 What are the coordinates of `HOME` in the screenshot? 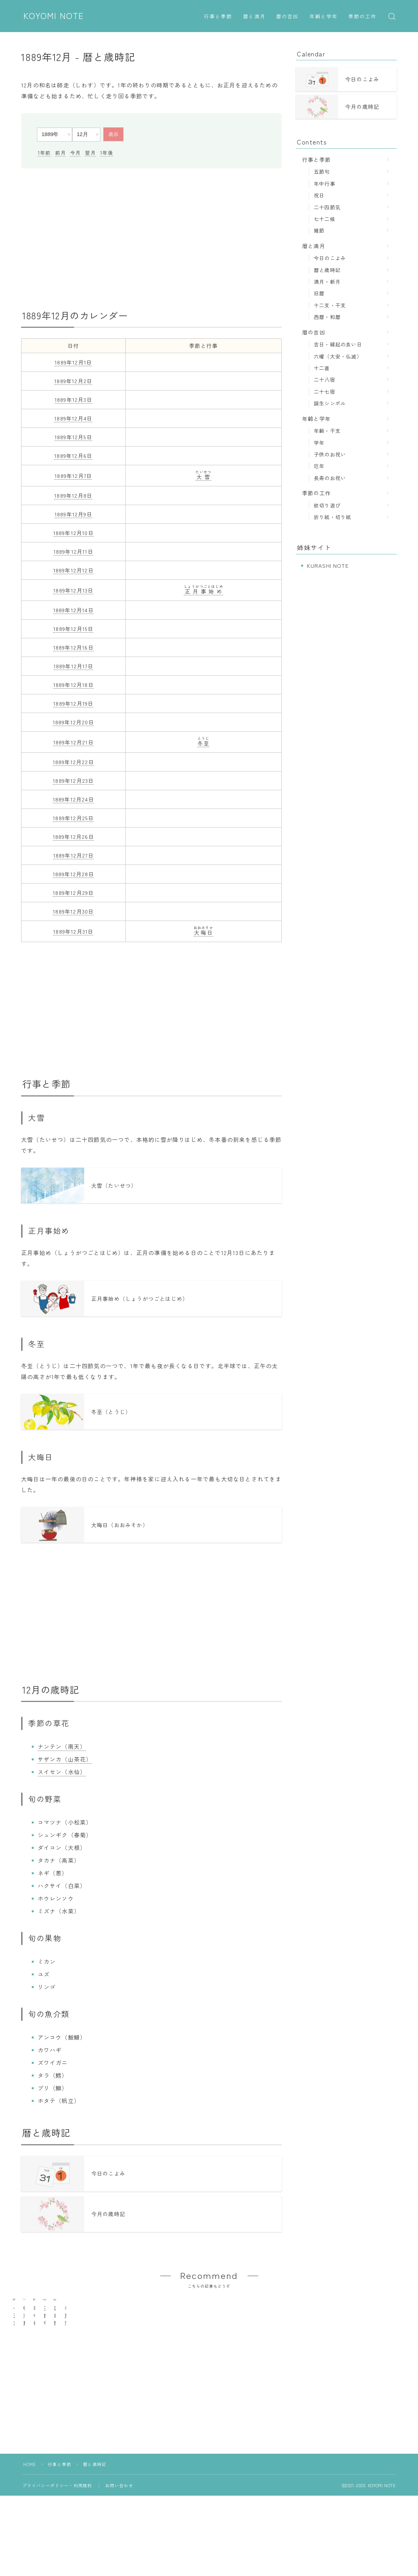 It's located at (29, 2504).